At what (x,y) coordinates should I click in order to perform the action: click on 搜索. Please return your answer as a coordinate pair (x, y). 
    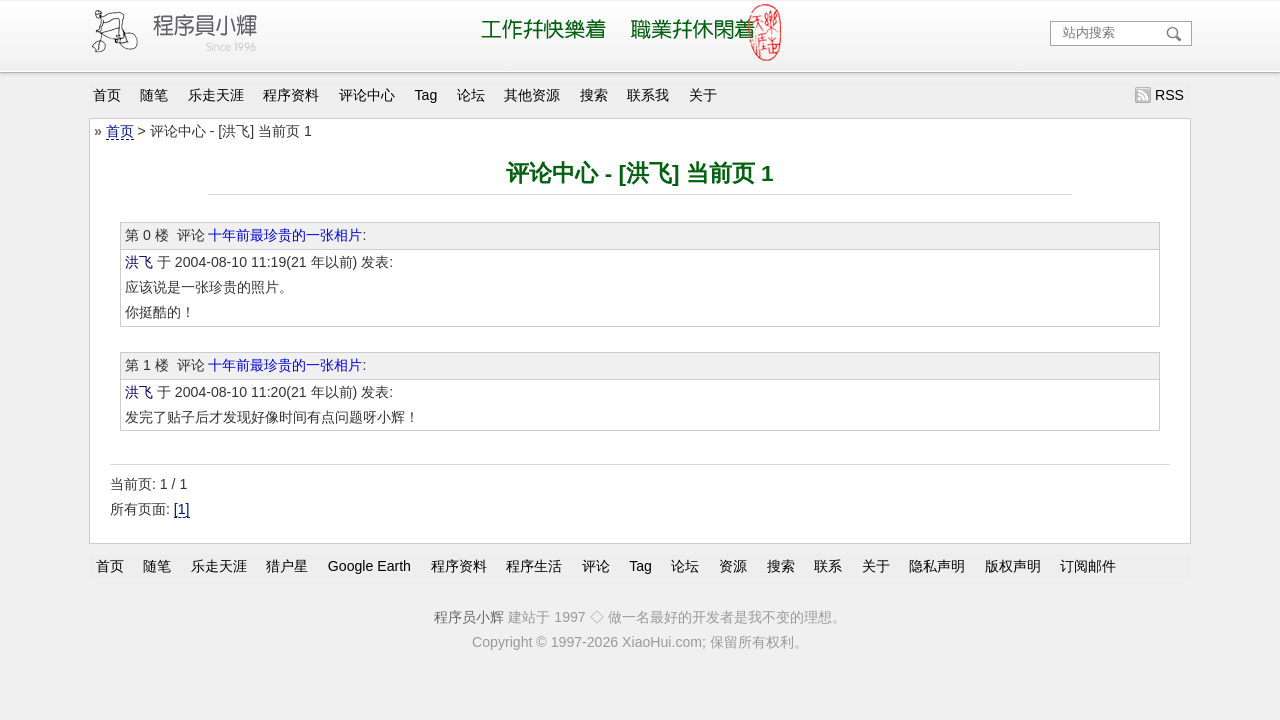
    Looking at the image, I should click on (594, 95).